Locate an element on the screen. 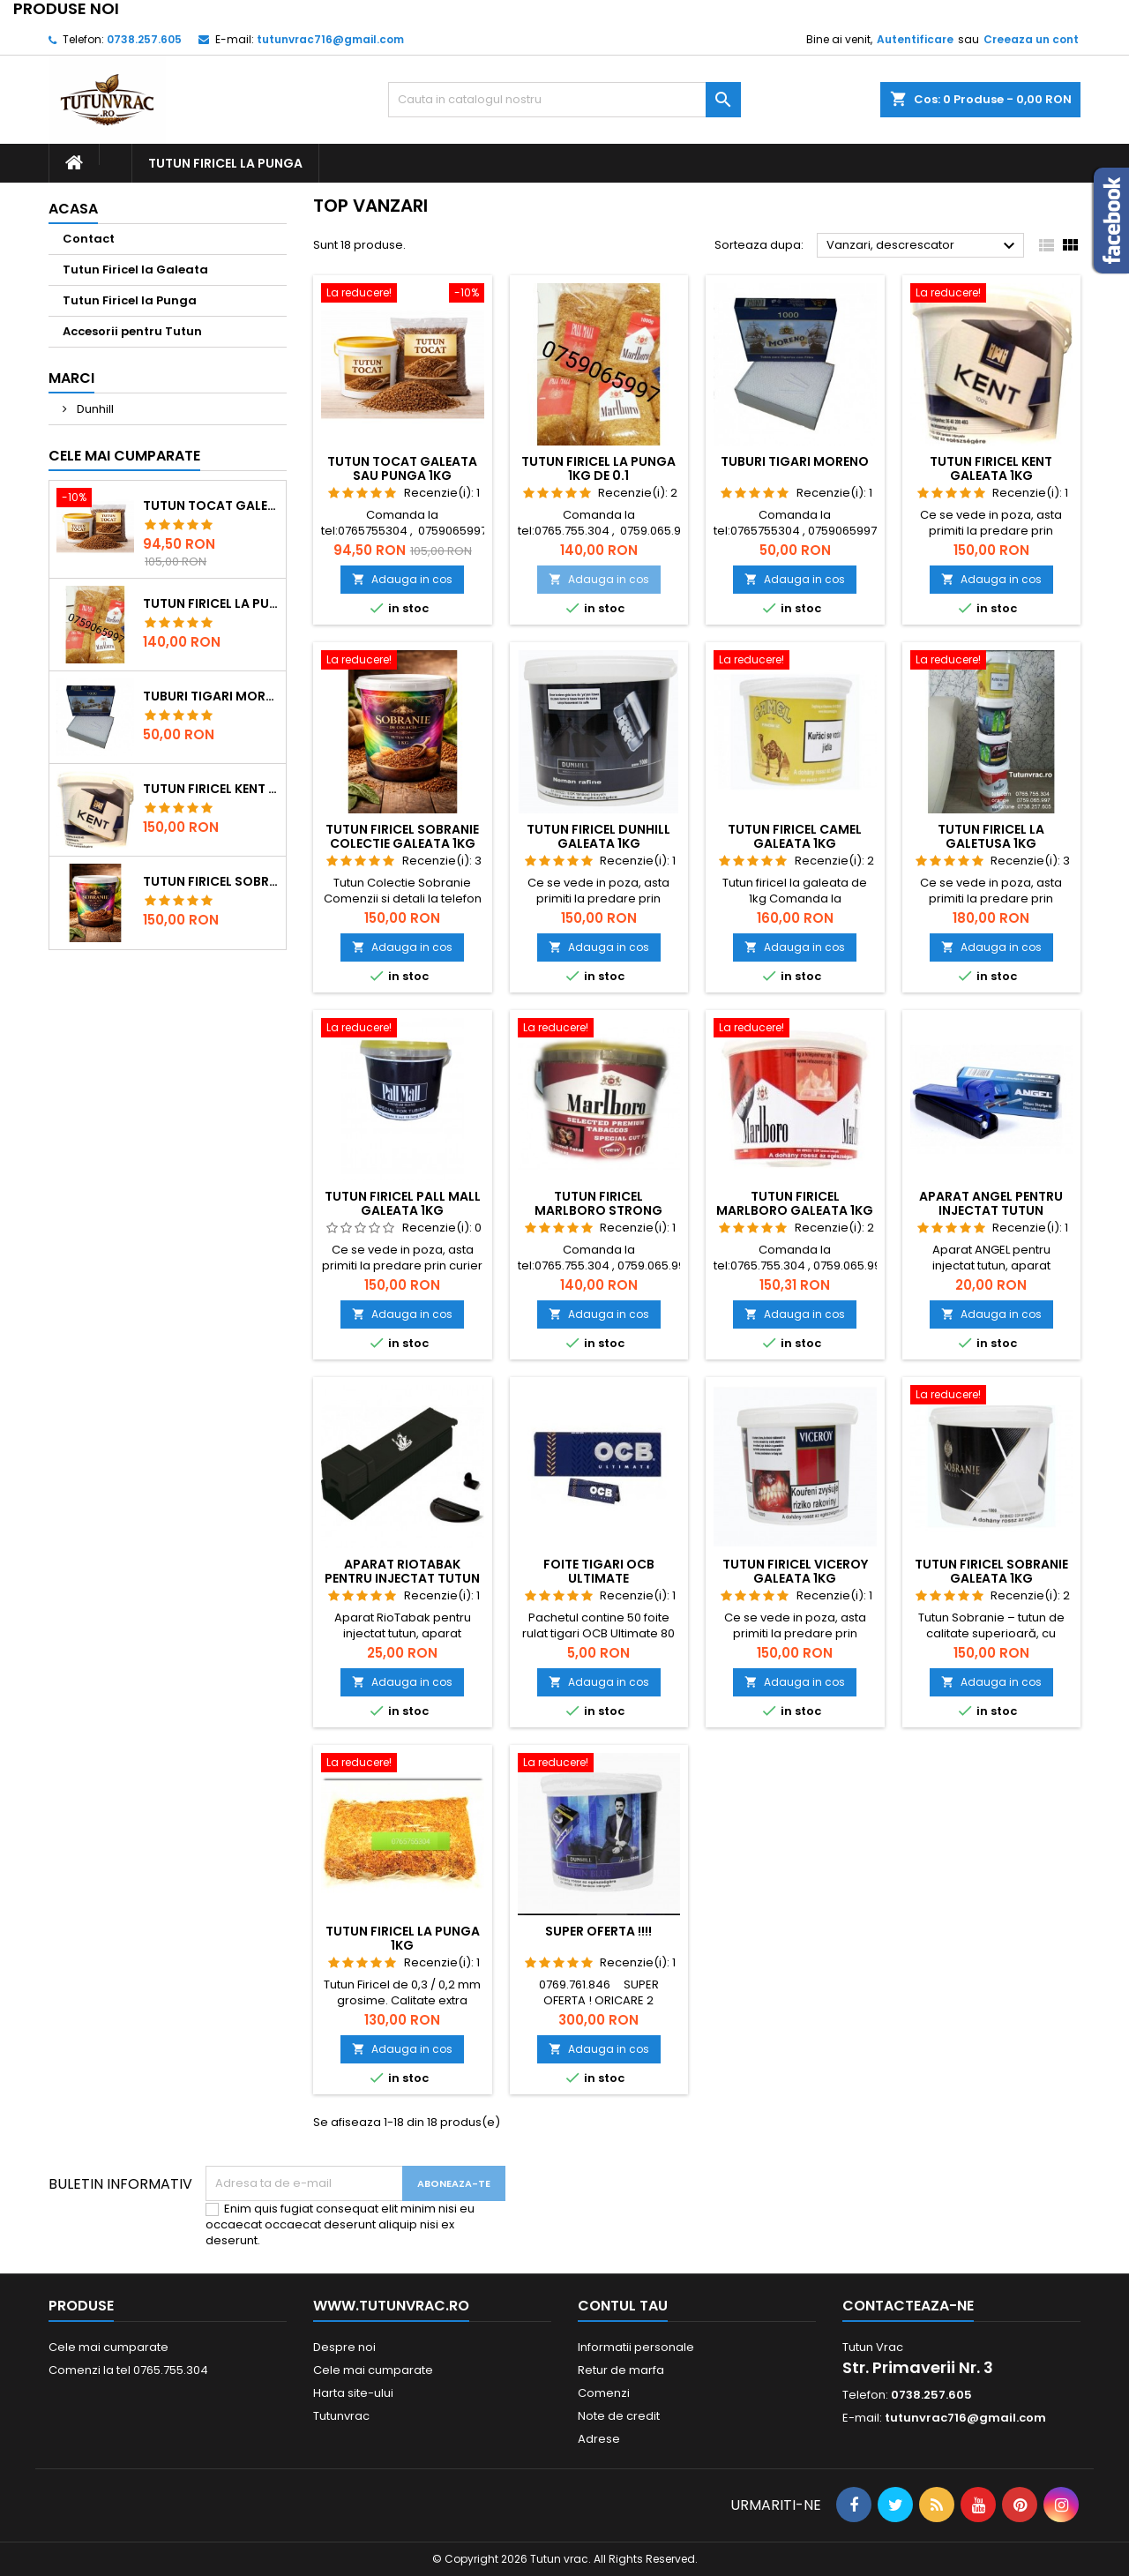 This screenshot has height=2576, width=1129. Informatii personale is located at coordinates (636, 2347).